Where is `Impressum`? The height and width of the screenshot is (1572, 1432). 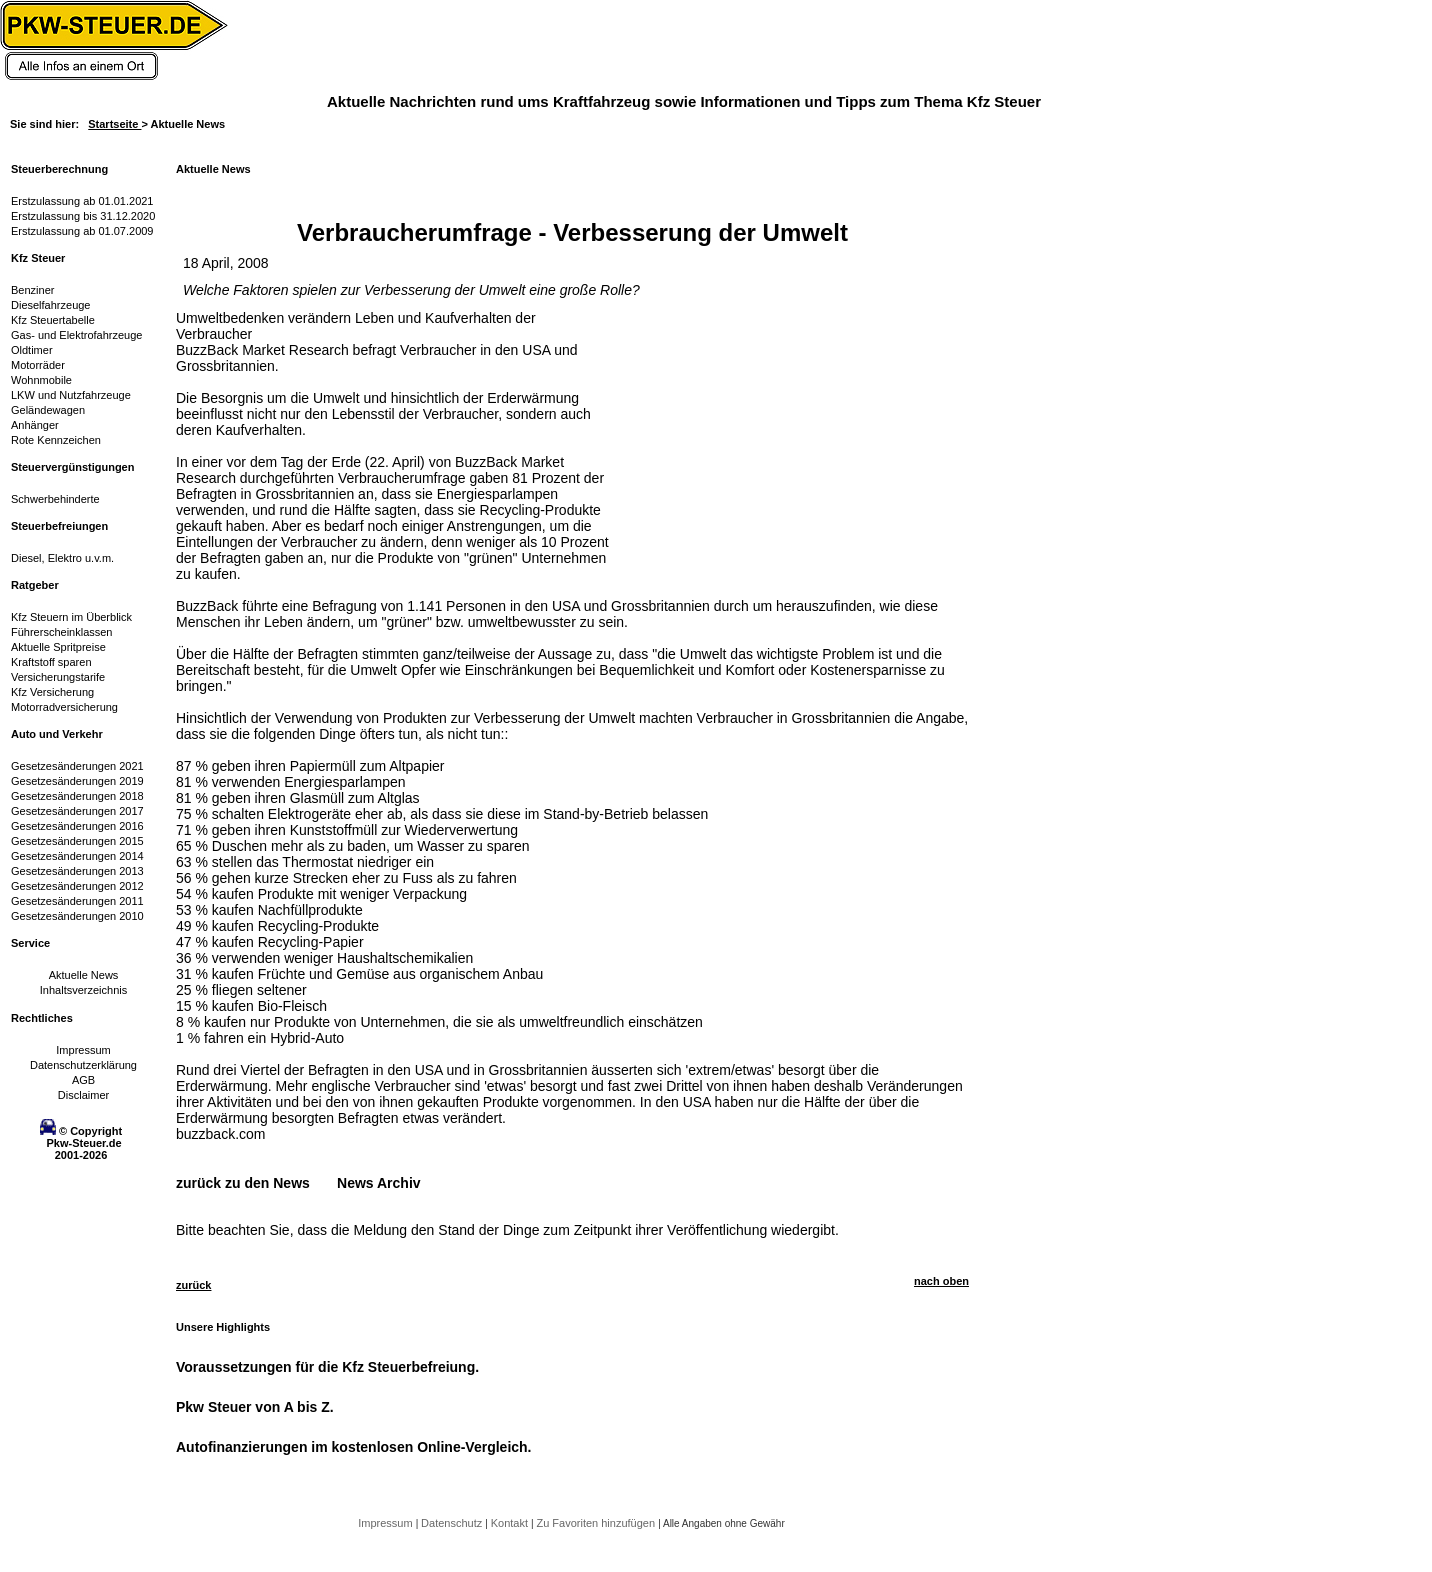
Impressum is located at coordinates (83, 1050).